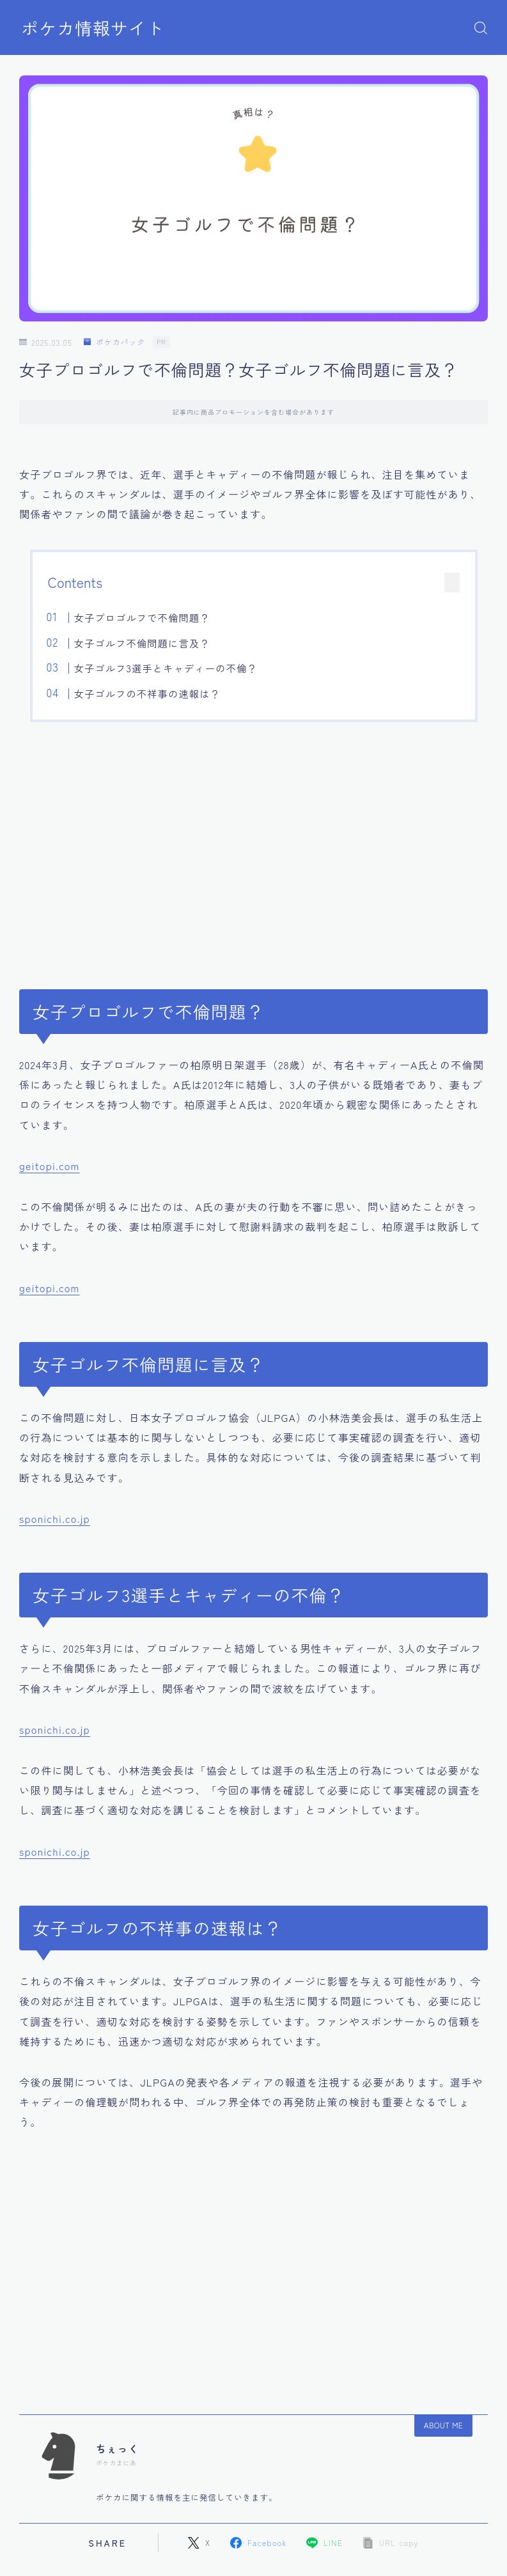 This screenshot has height=2576, width=507. I want to click on [Advertisement], so click(253, 848).